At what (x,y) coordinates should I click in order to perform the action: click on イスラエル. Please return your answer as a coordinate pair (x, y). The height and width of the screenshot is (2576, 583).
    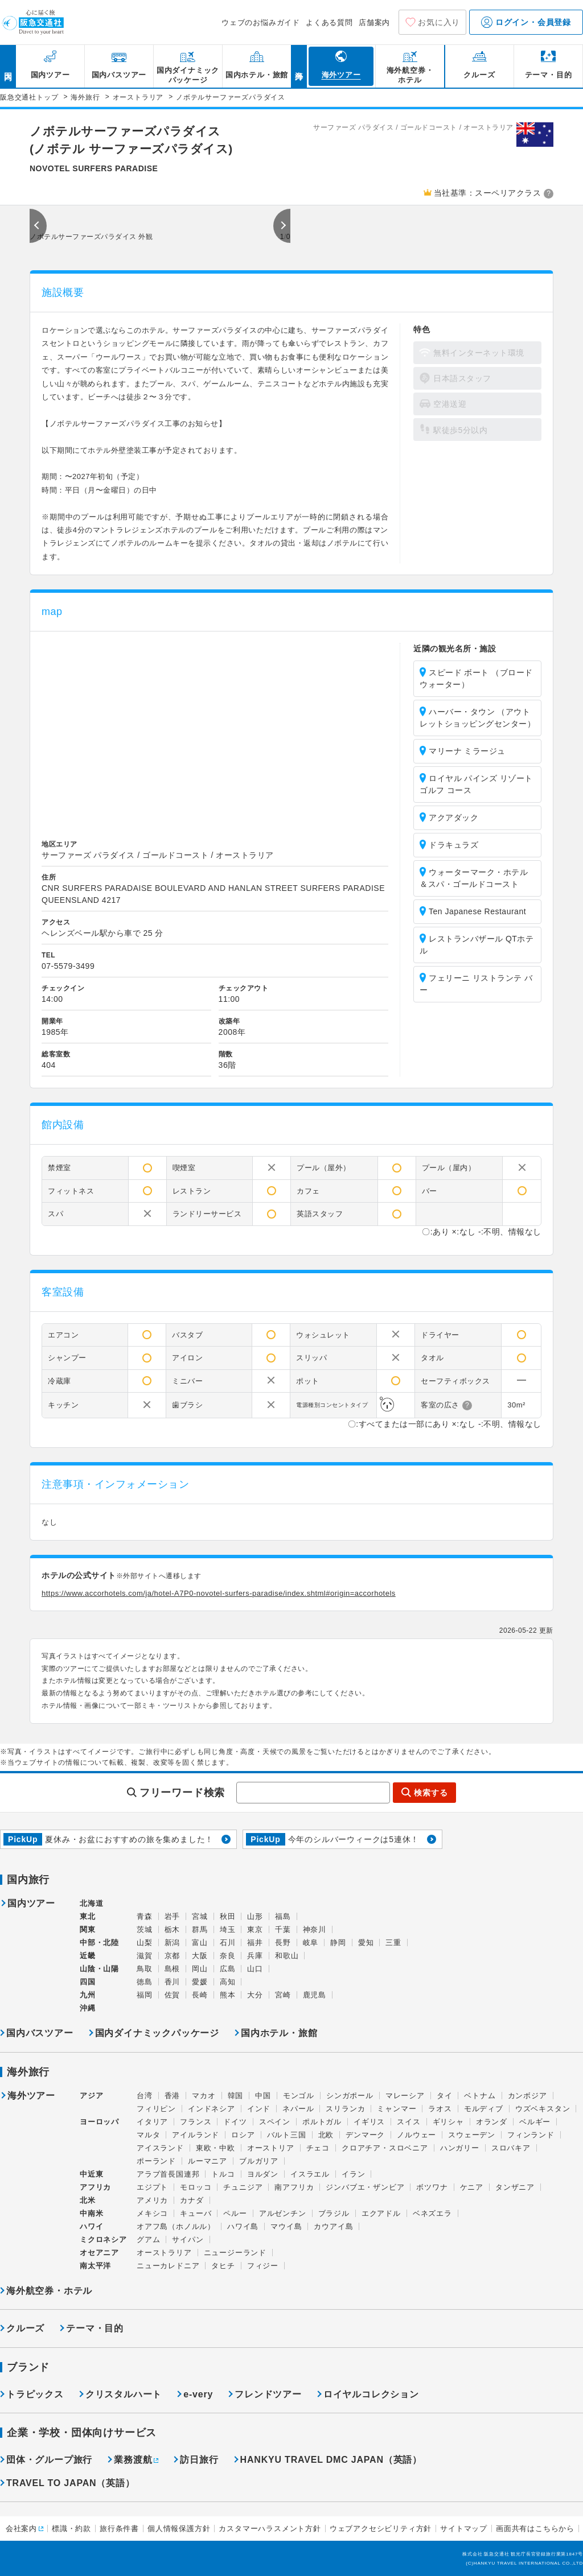
    Looking at the image, I should click on (310, 2174).